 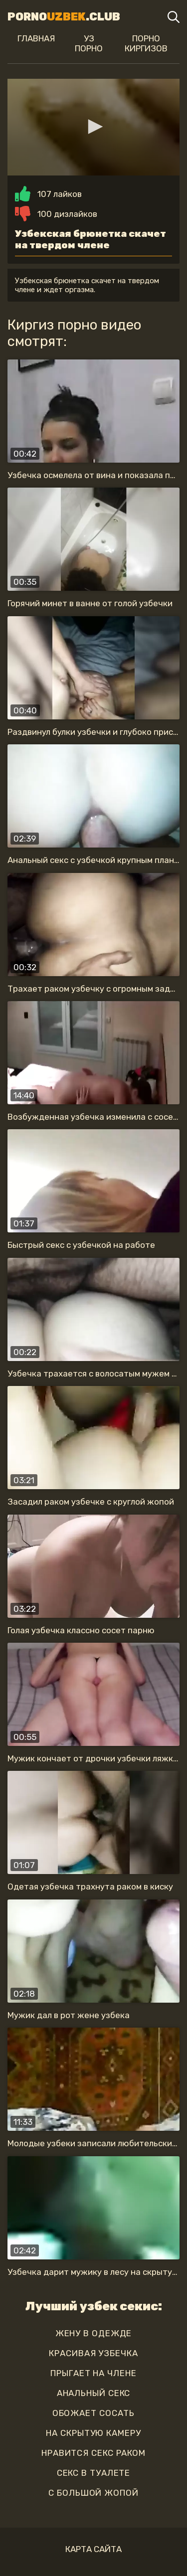 What do you see at coordinates (93, 2493) in the screenshot?
I see `с большой жопой` at bounding box center [93, 2493].